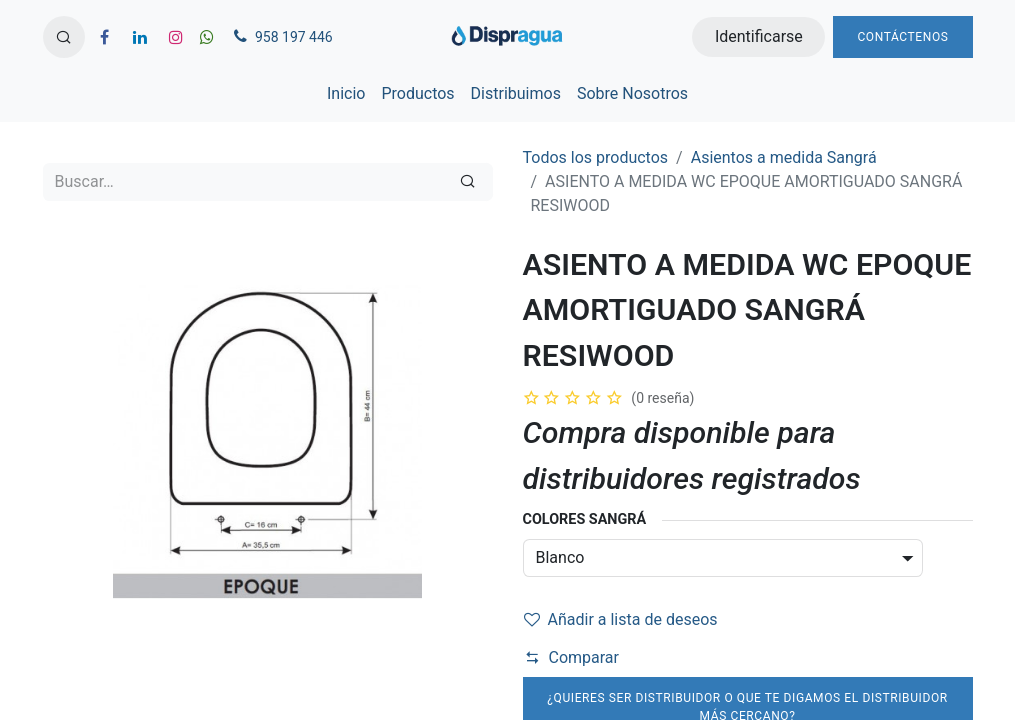 This screenshot has width=1015, height=720. What do you see at coordinates (902, 37) in the screenshot?
I see `Contáctenos` at bounding box center [902, 37].